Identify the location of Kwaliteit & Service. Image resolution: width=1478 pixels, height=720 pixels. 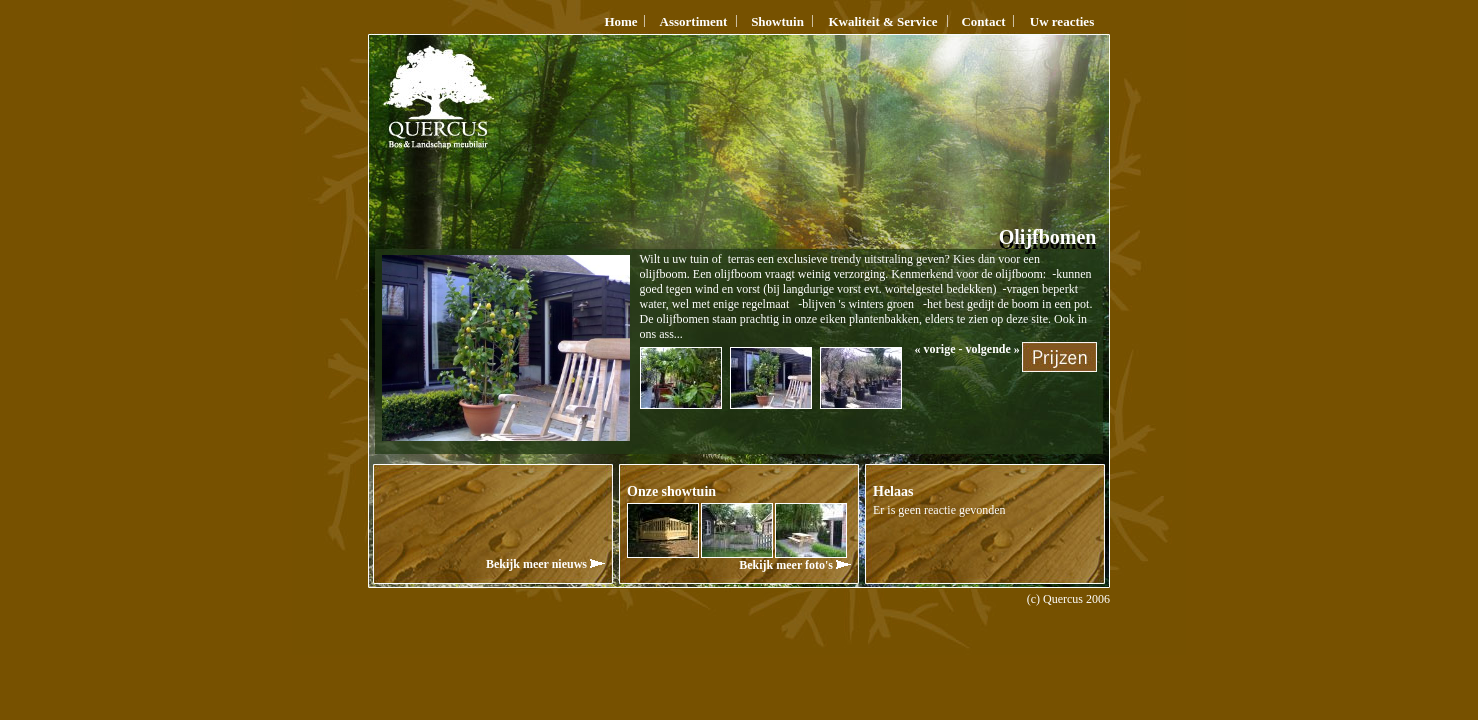
(882, 21).